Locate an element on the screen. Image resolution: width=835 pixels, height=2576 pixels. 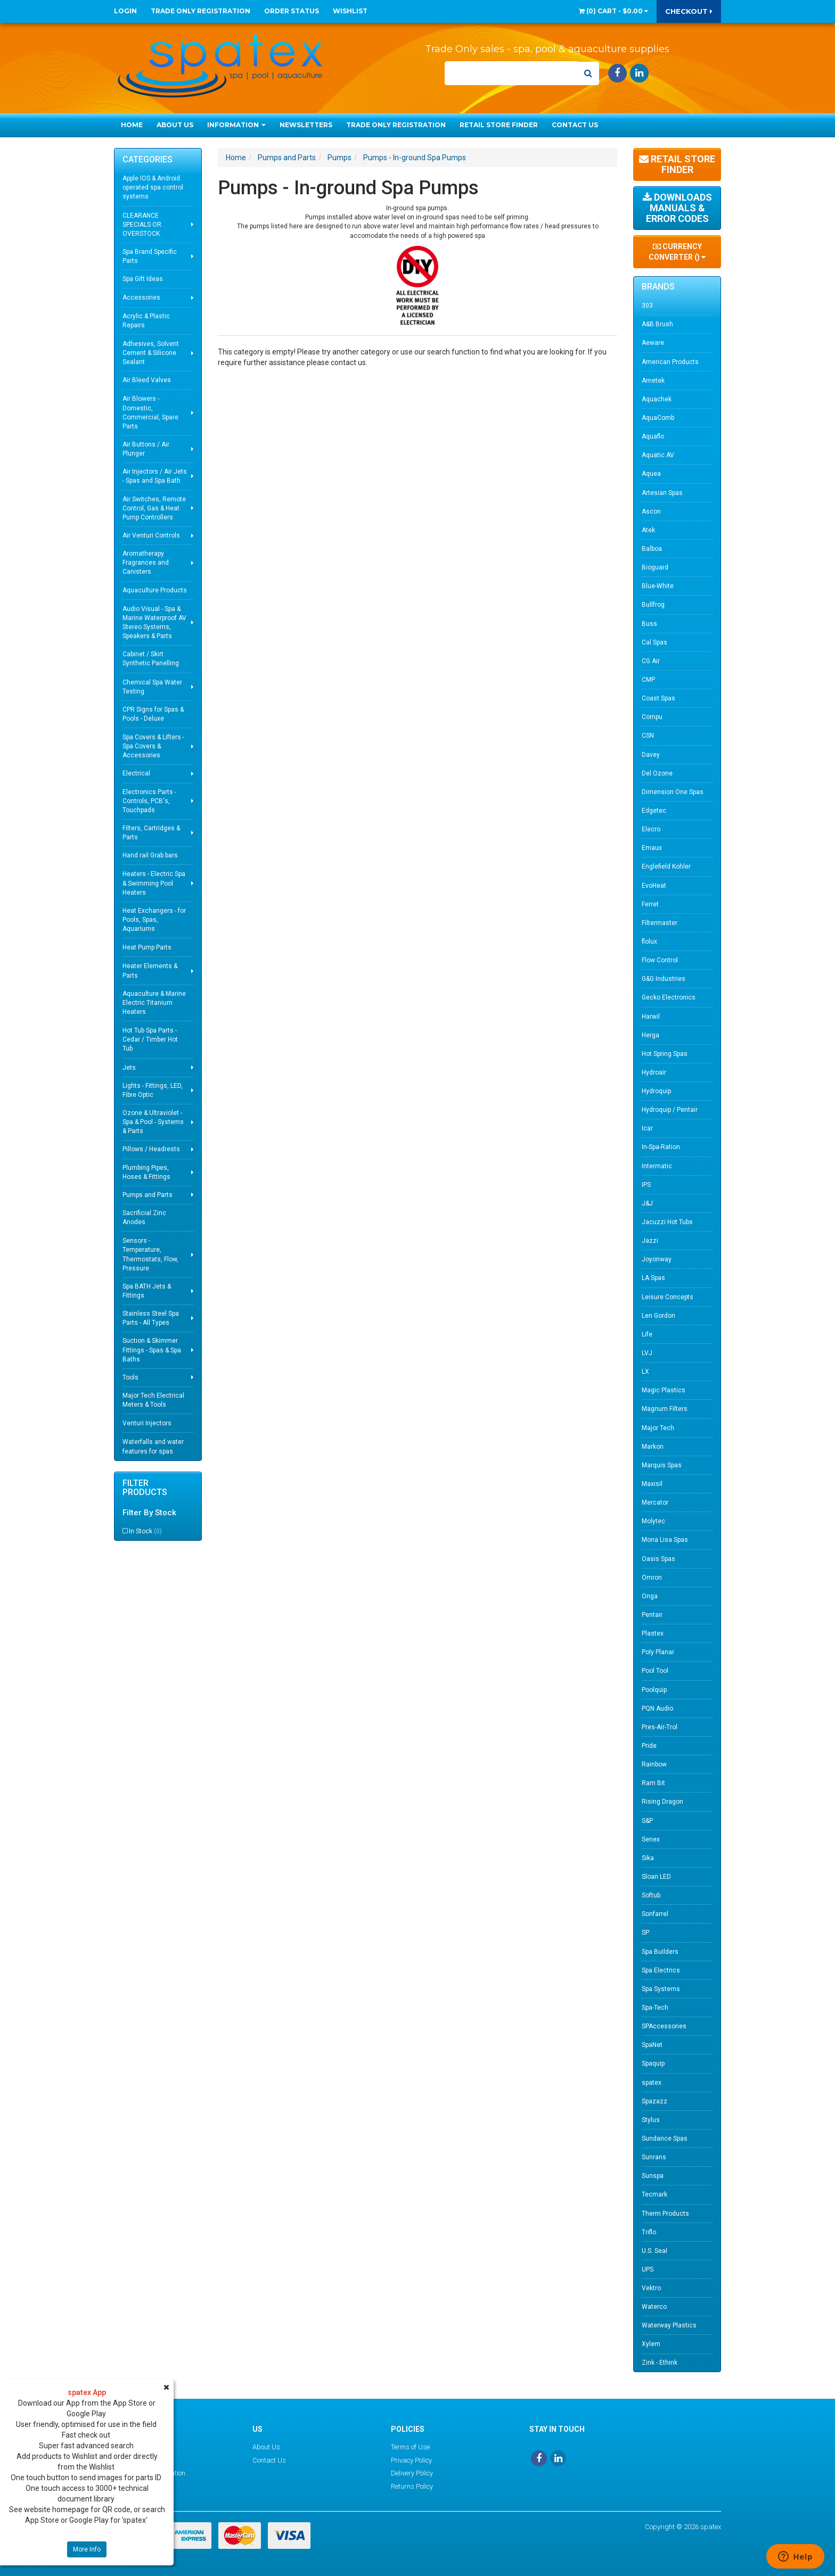
Pumps - In-ground Spa Pumps is located at coordinates (414, 157).